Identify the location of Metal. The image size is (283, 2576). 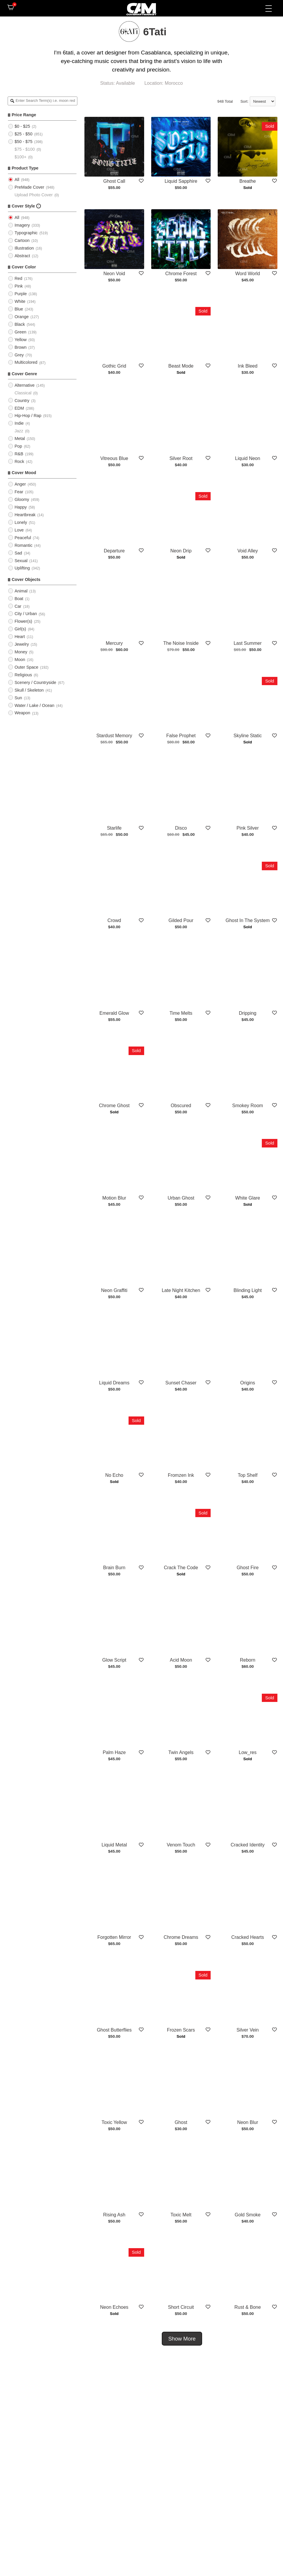
(19, 438).